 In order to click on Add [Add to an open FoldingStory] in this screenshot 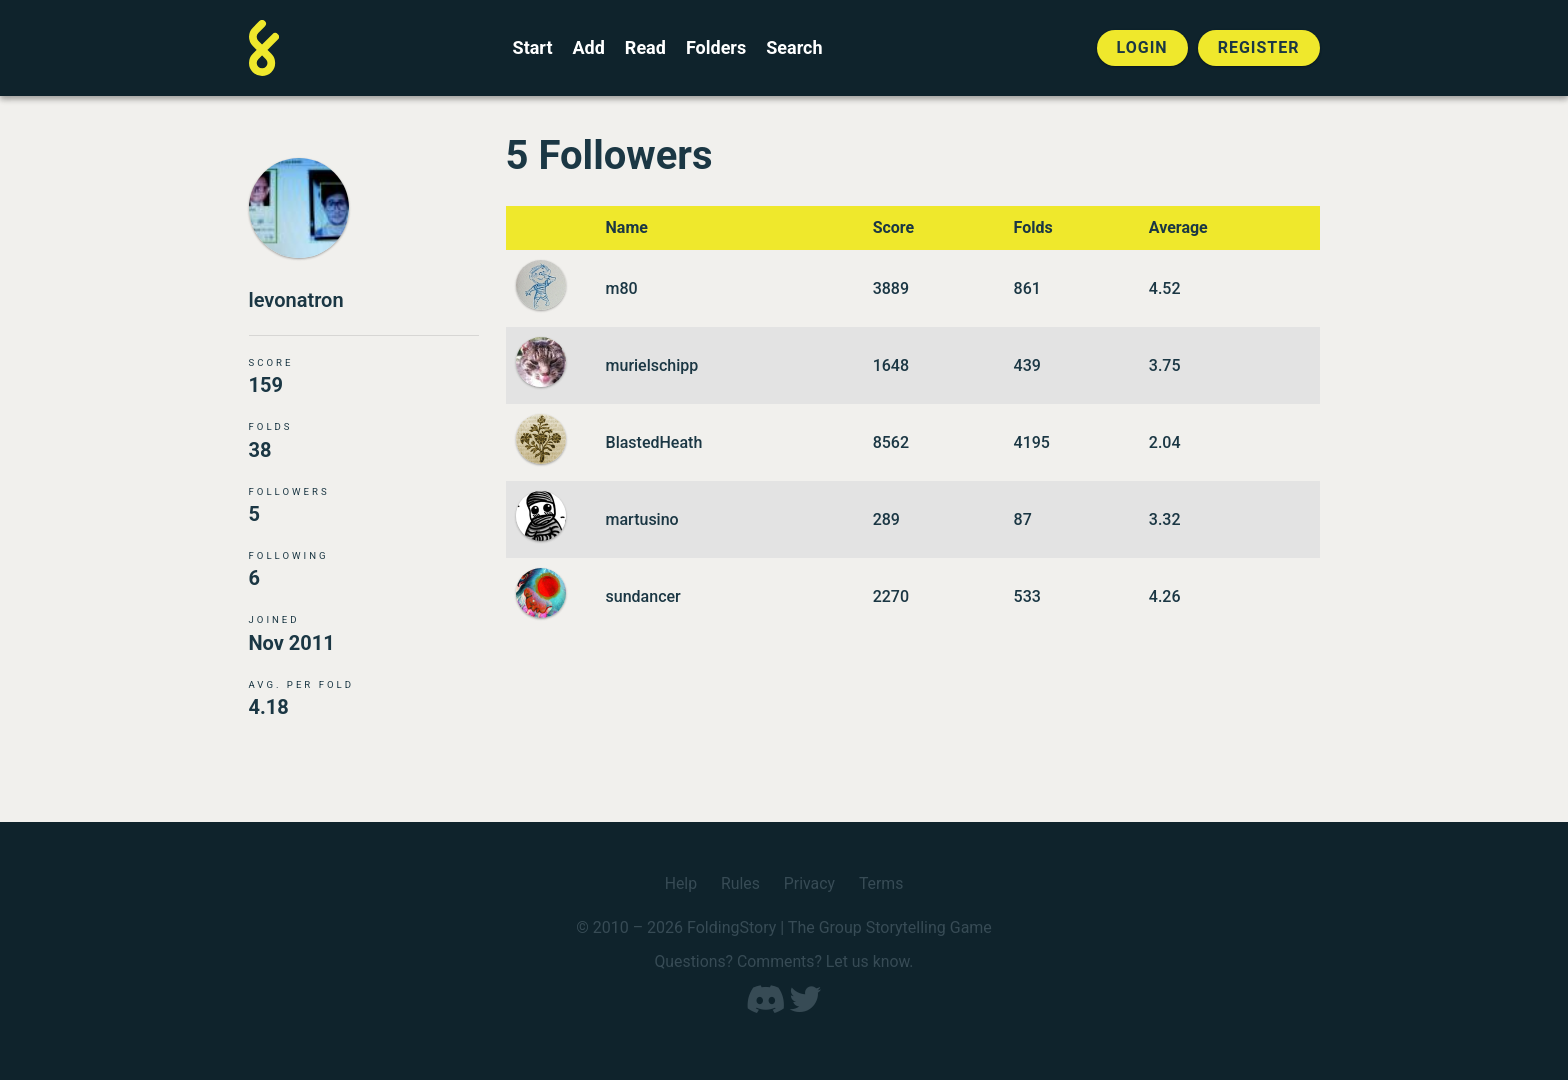, I will do `click(588, 48)`.